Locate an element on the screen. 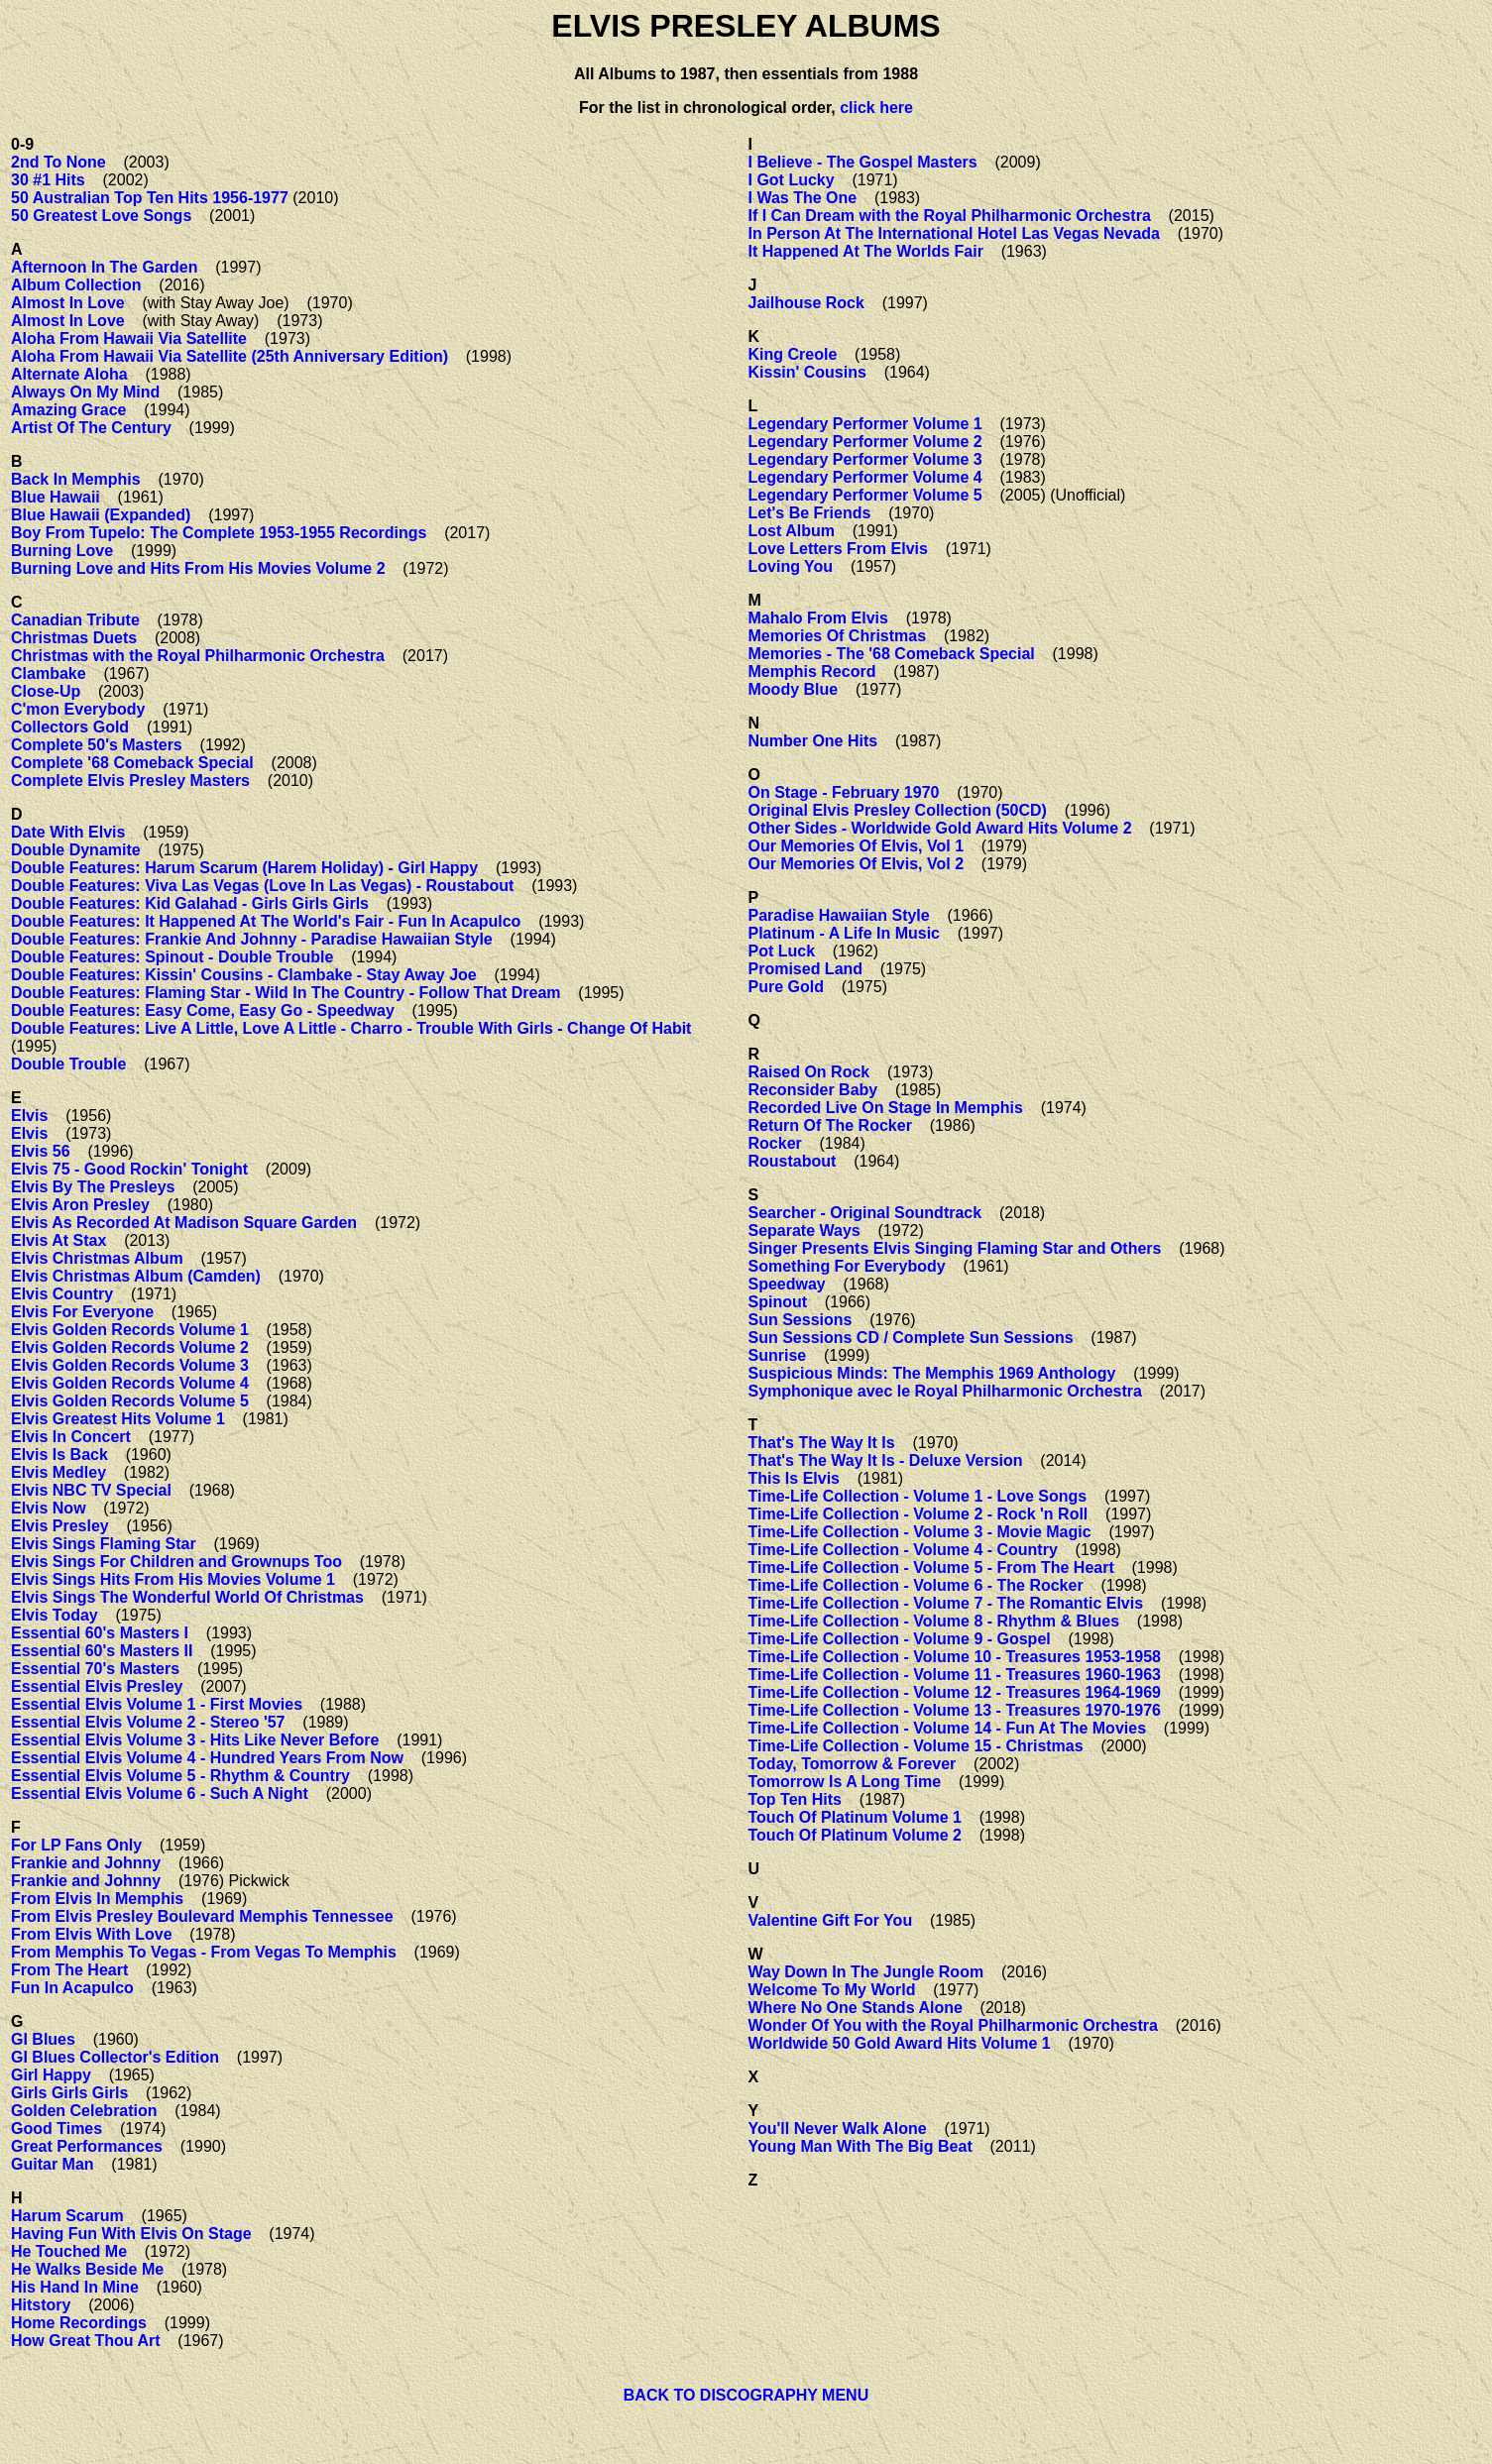 The image size is (1492, 2464). I Got Lucky is located at coordinates (791, 179).